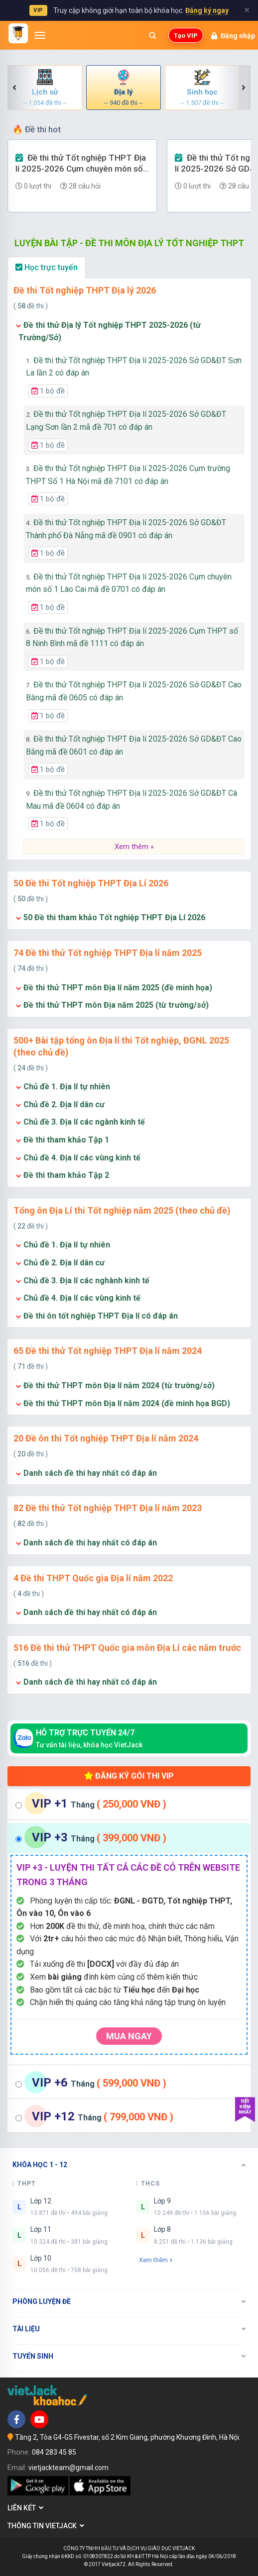 The width and height of the screenshot is (258, 2576). What do you see at coordinates (66, 1140) in the screenshot?
I see `Đề thi tham khảo Tập 1` at bounding box center [66, 1140].